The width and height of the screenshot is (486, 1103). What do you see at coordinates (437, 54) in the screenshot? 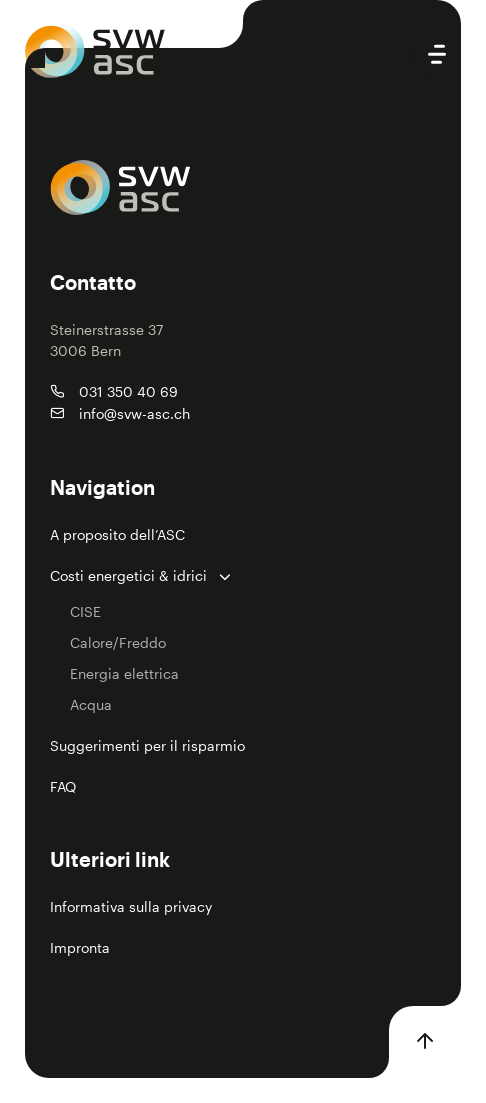
I see `[Open main menu]` at bounding box center [437, 54].